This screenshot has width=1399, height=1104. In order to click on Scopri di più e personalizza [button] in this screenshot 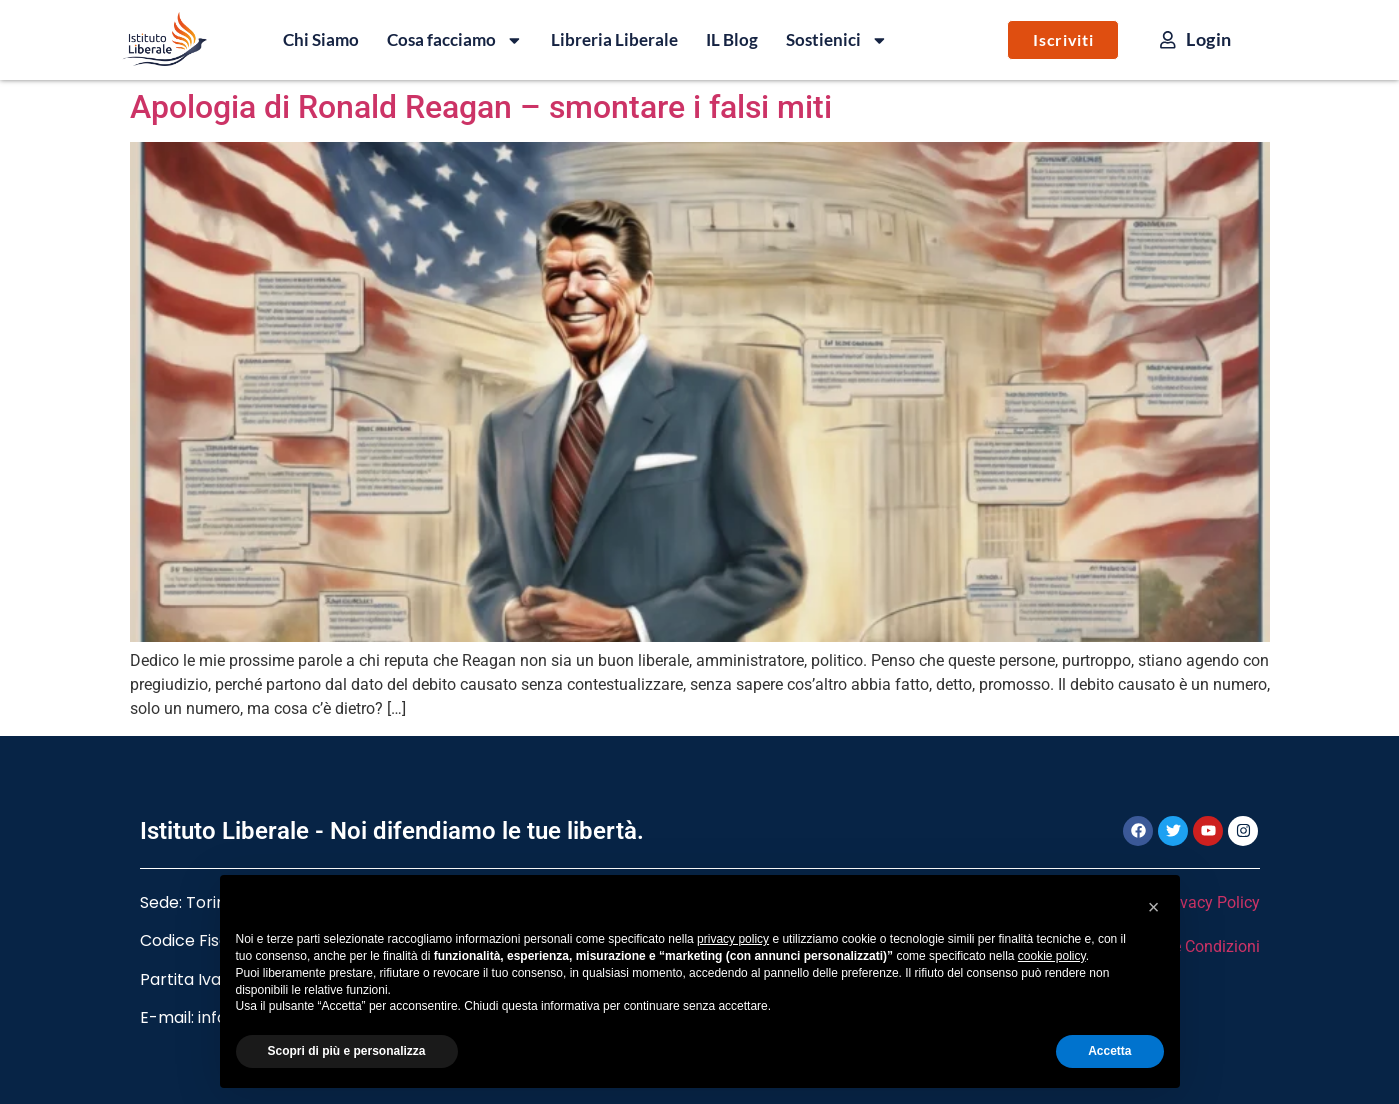, I will do `click(347, 1051)`.